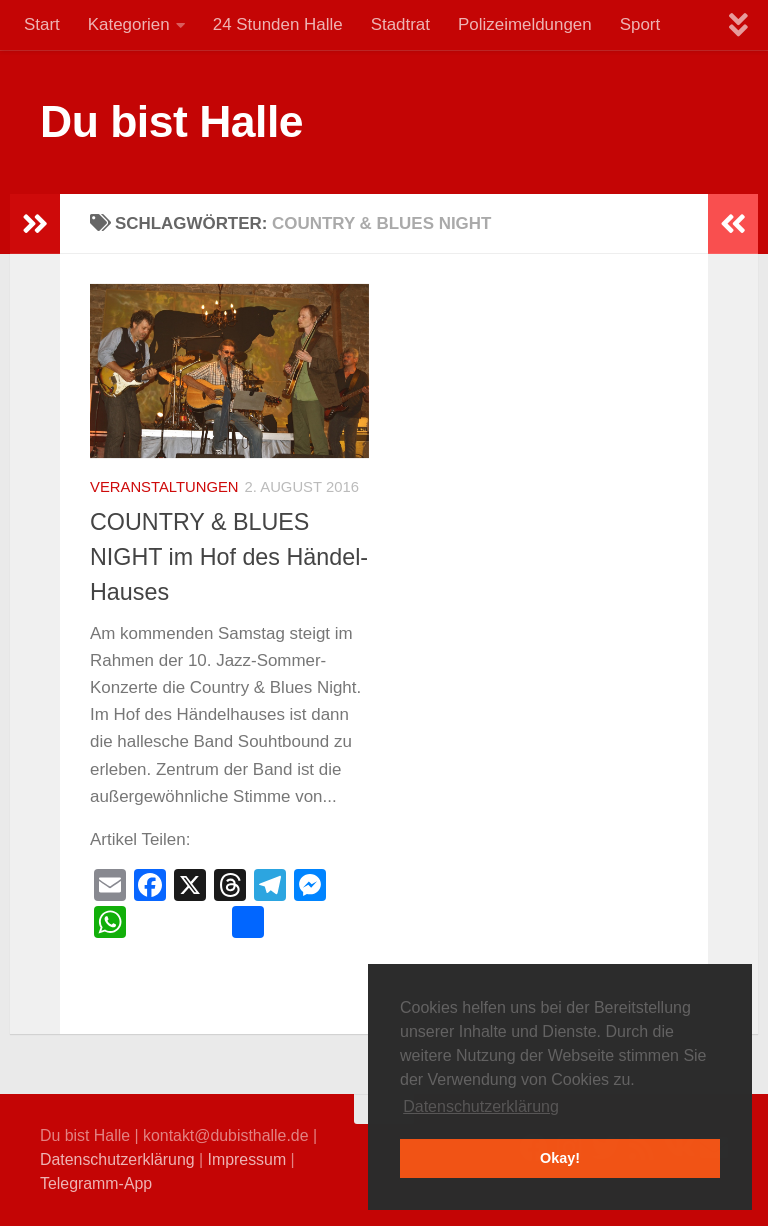 Image resolution: width=768 pixels, height=1226 pixels. I want to click on Telegramm-App, so click(96, 1183).